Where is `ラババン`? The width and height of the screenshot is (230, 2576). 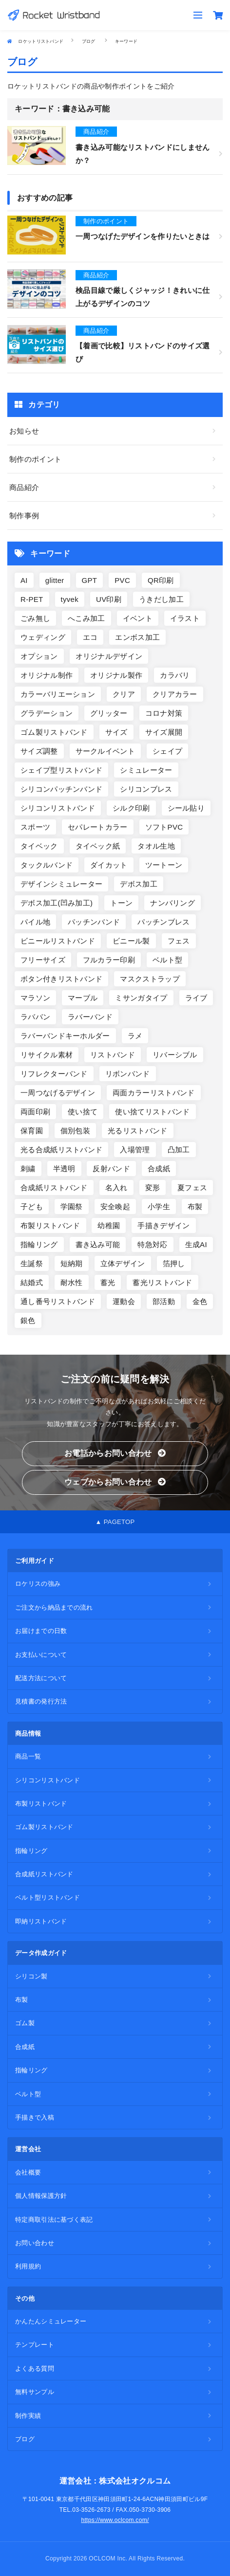 ラババン is located at coordinates (35, 1017).